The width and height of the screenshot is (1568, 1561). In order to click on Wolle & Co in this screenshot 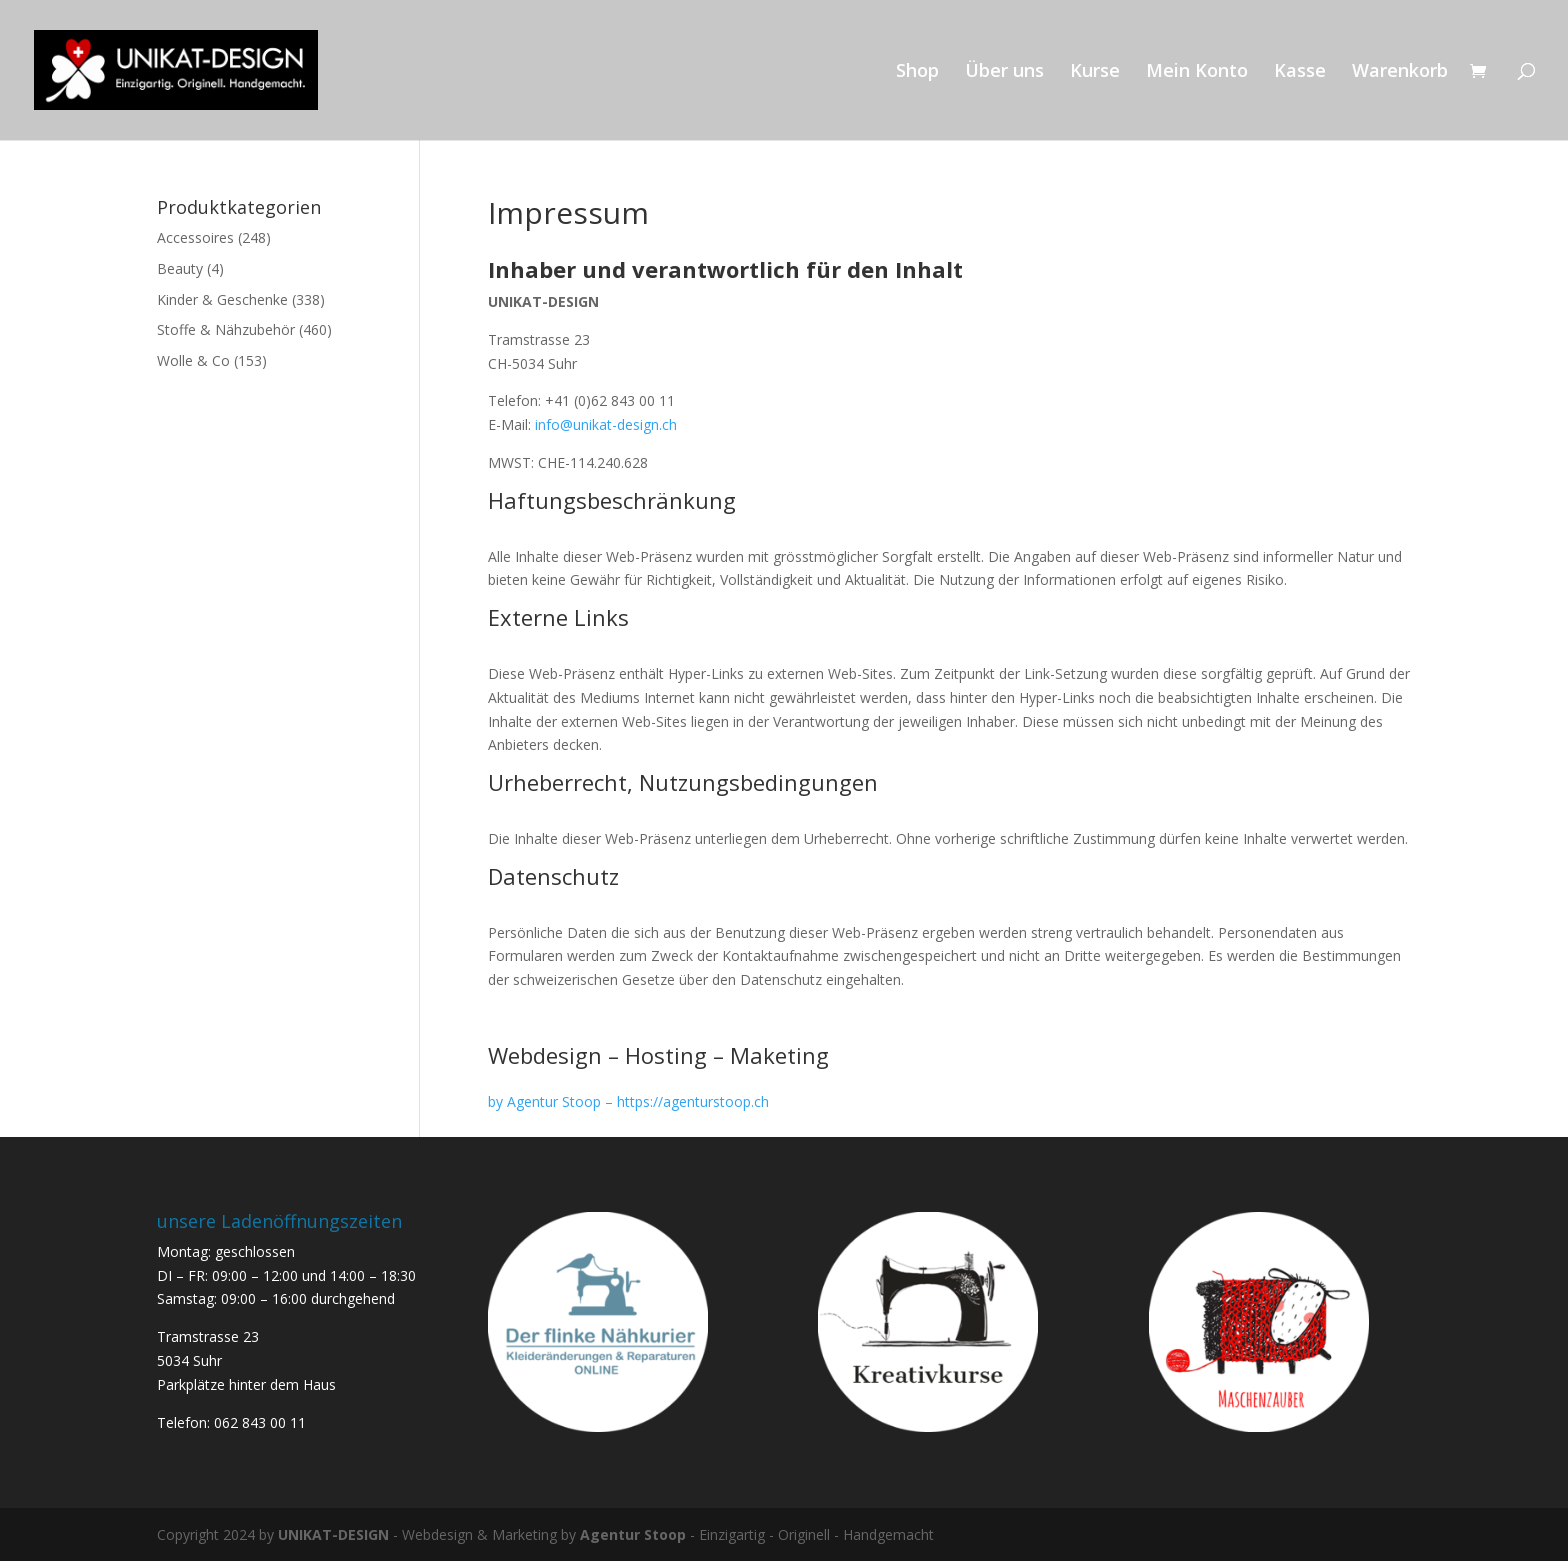, I will do `click(193, 360)`.